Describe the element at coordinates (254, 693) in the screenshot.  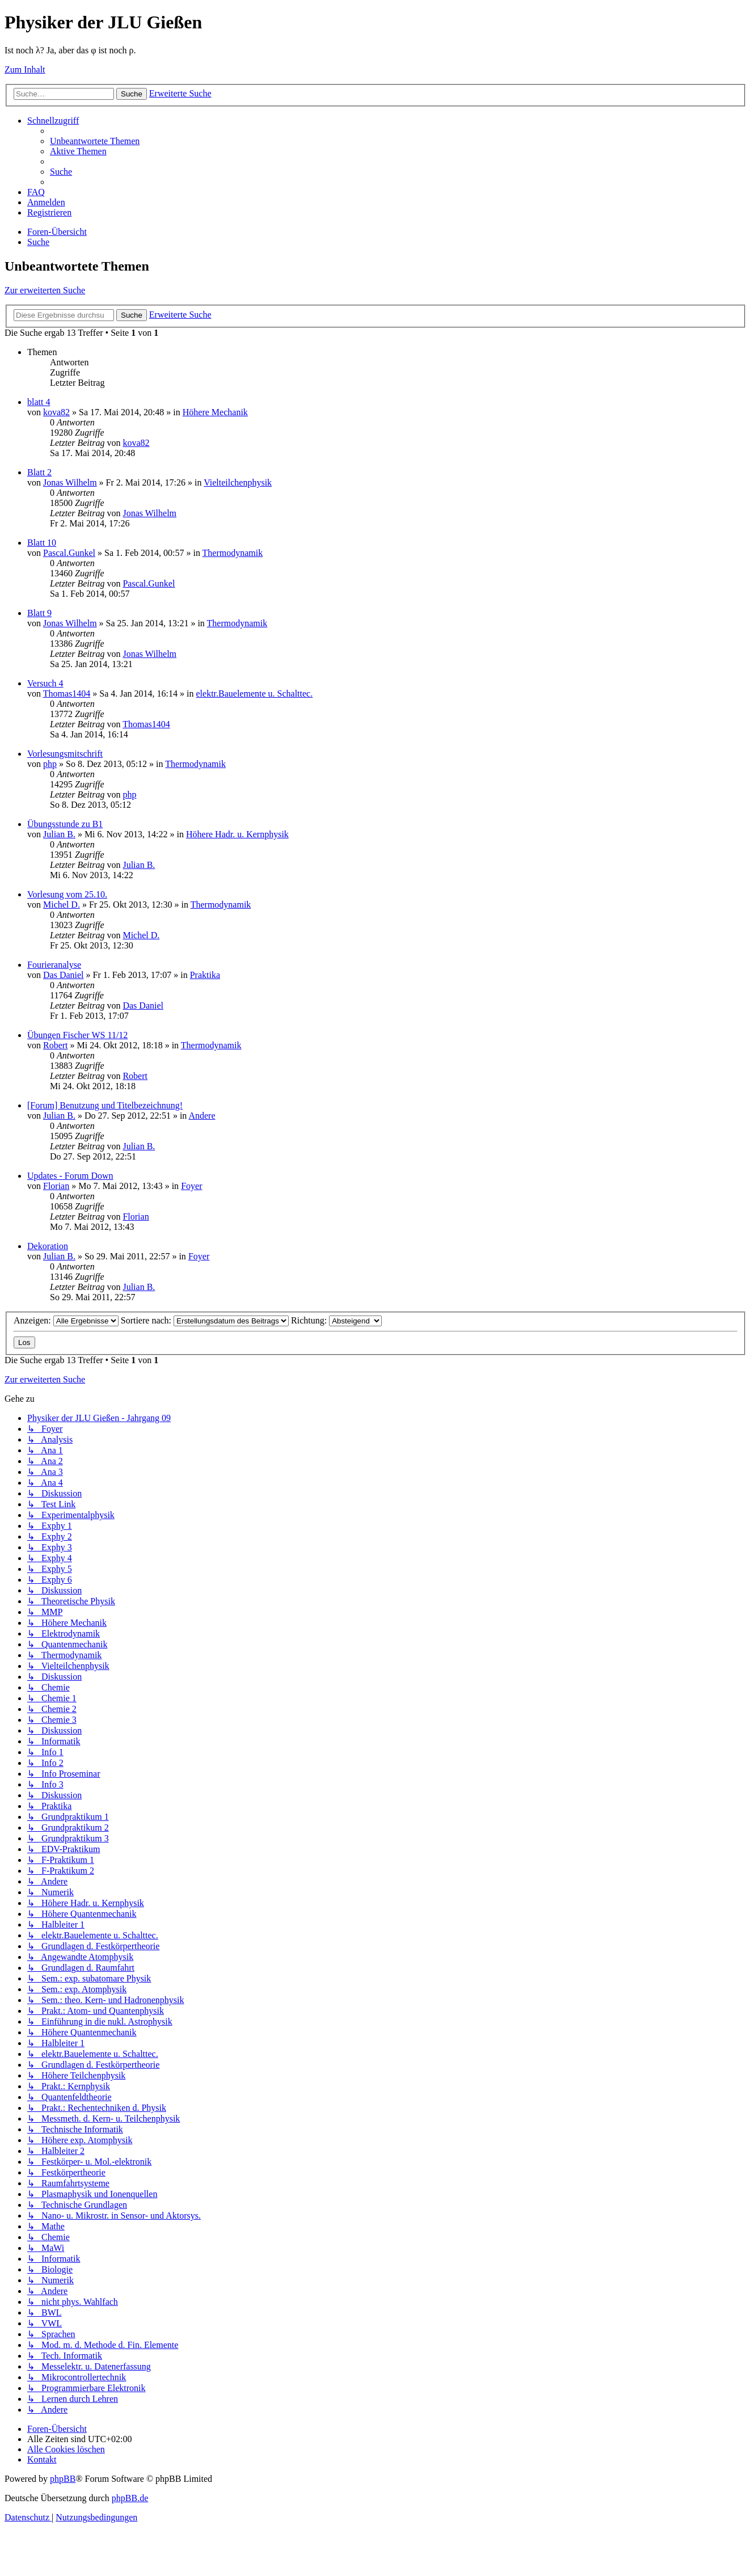
I see `elektr.Bauelemente u. Schalttec.` at that location.